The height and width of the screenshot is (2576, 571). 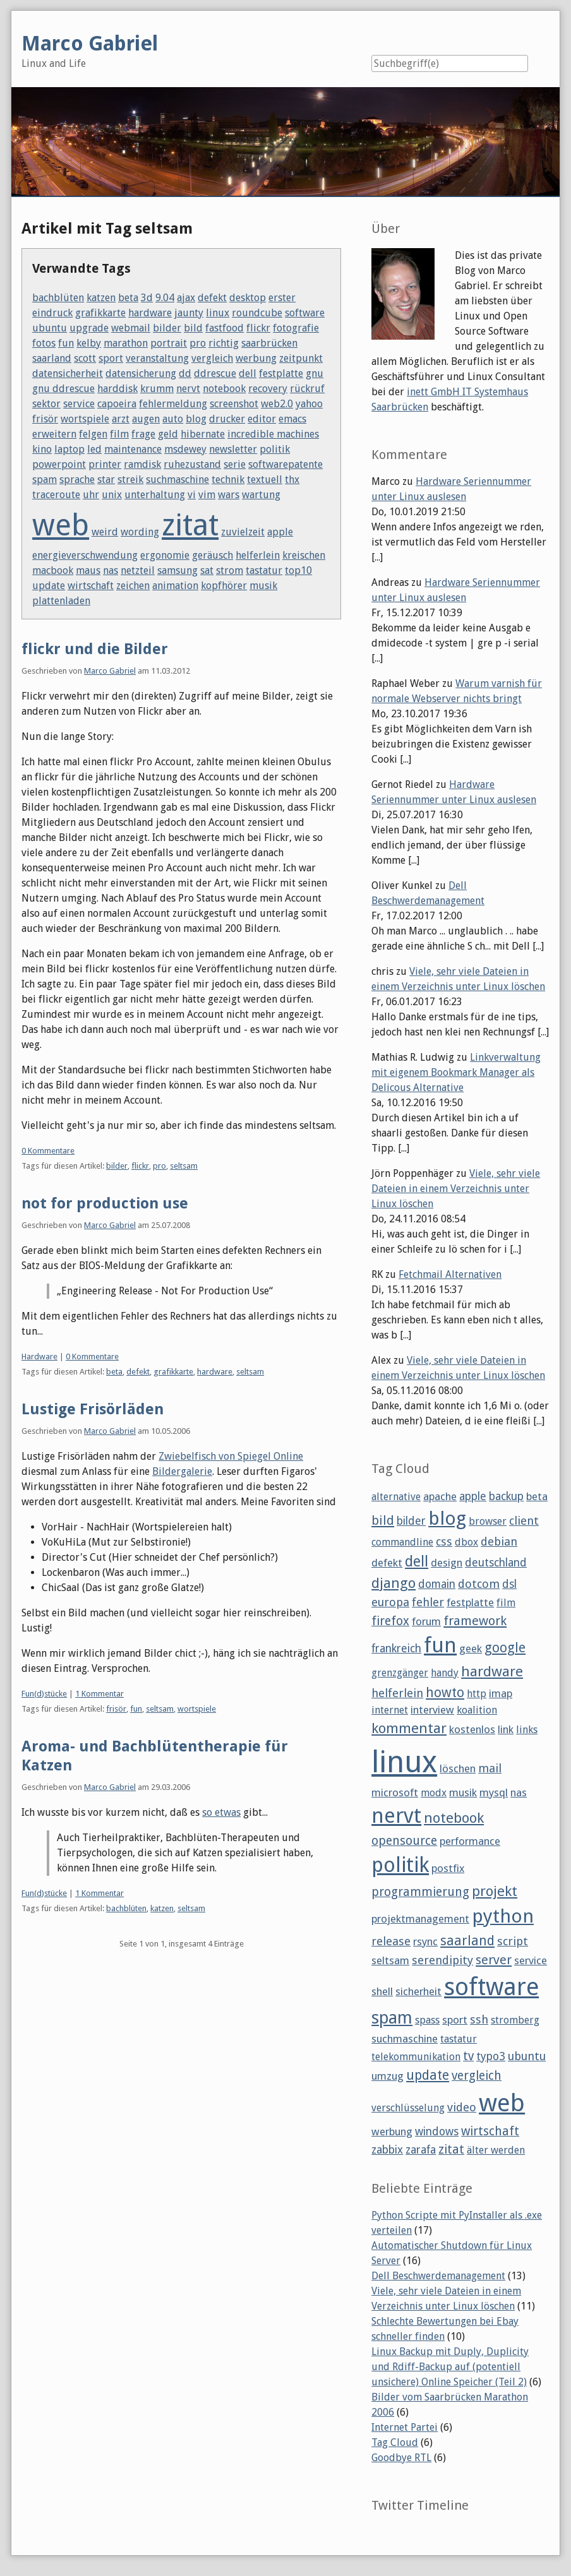 I want to click on vi, so click(x=192, y=495).